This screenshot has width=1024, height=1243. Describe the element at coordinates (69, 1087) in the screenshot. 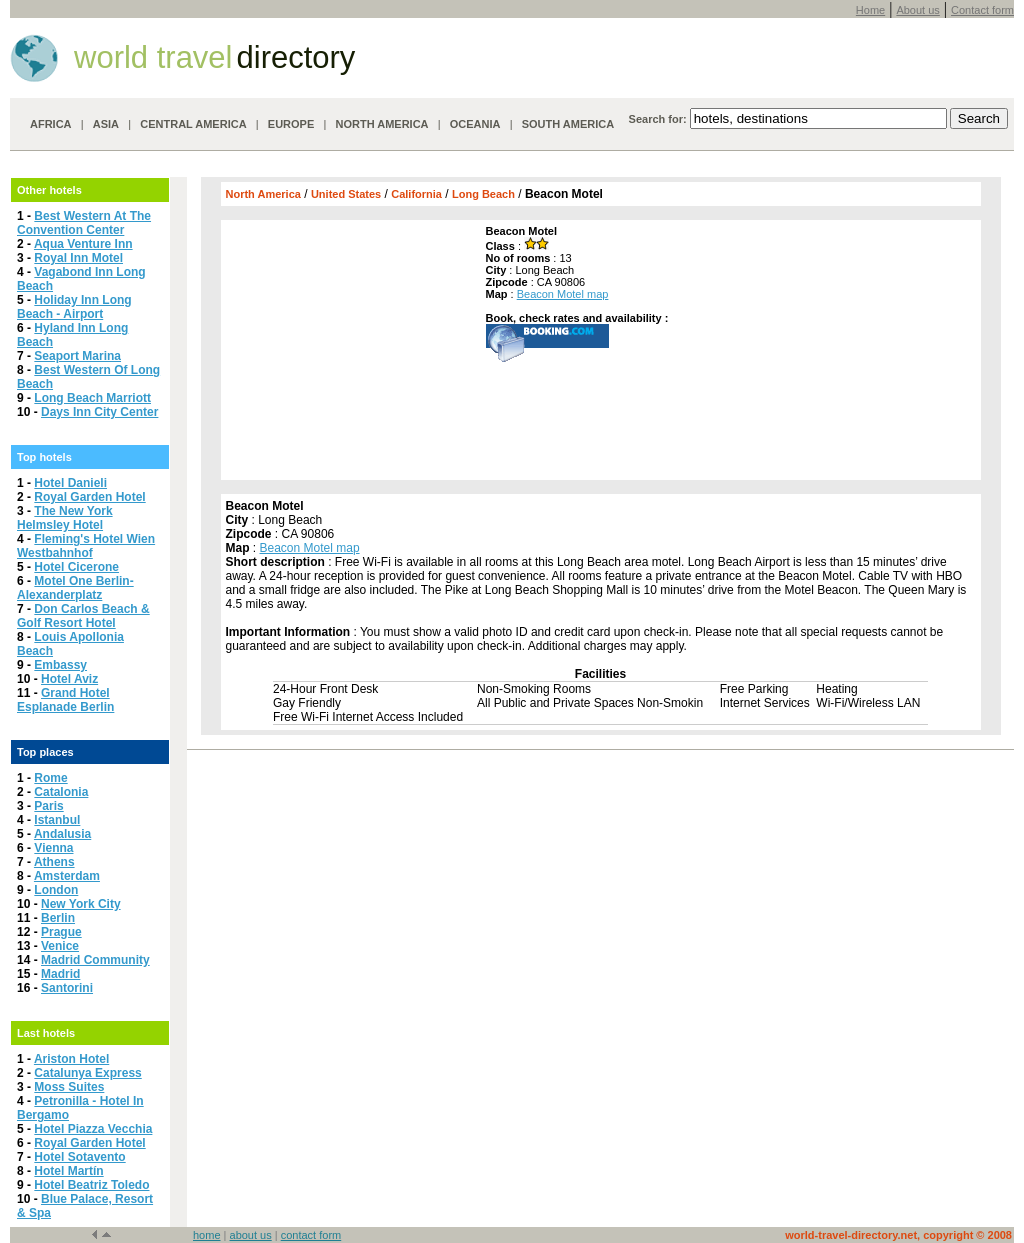

I see `Moss Suites` at that location.